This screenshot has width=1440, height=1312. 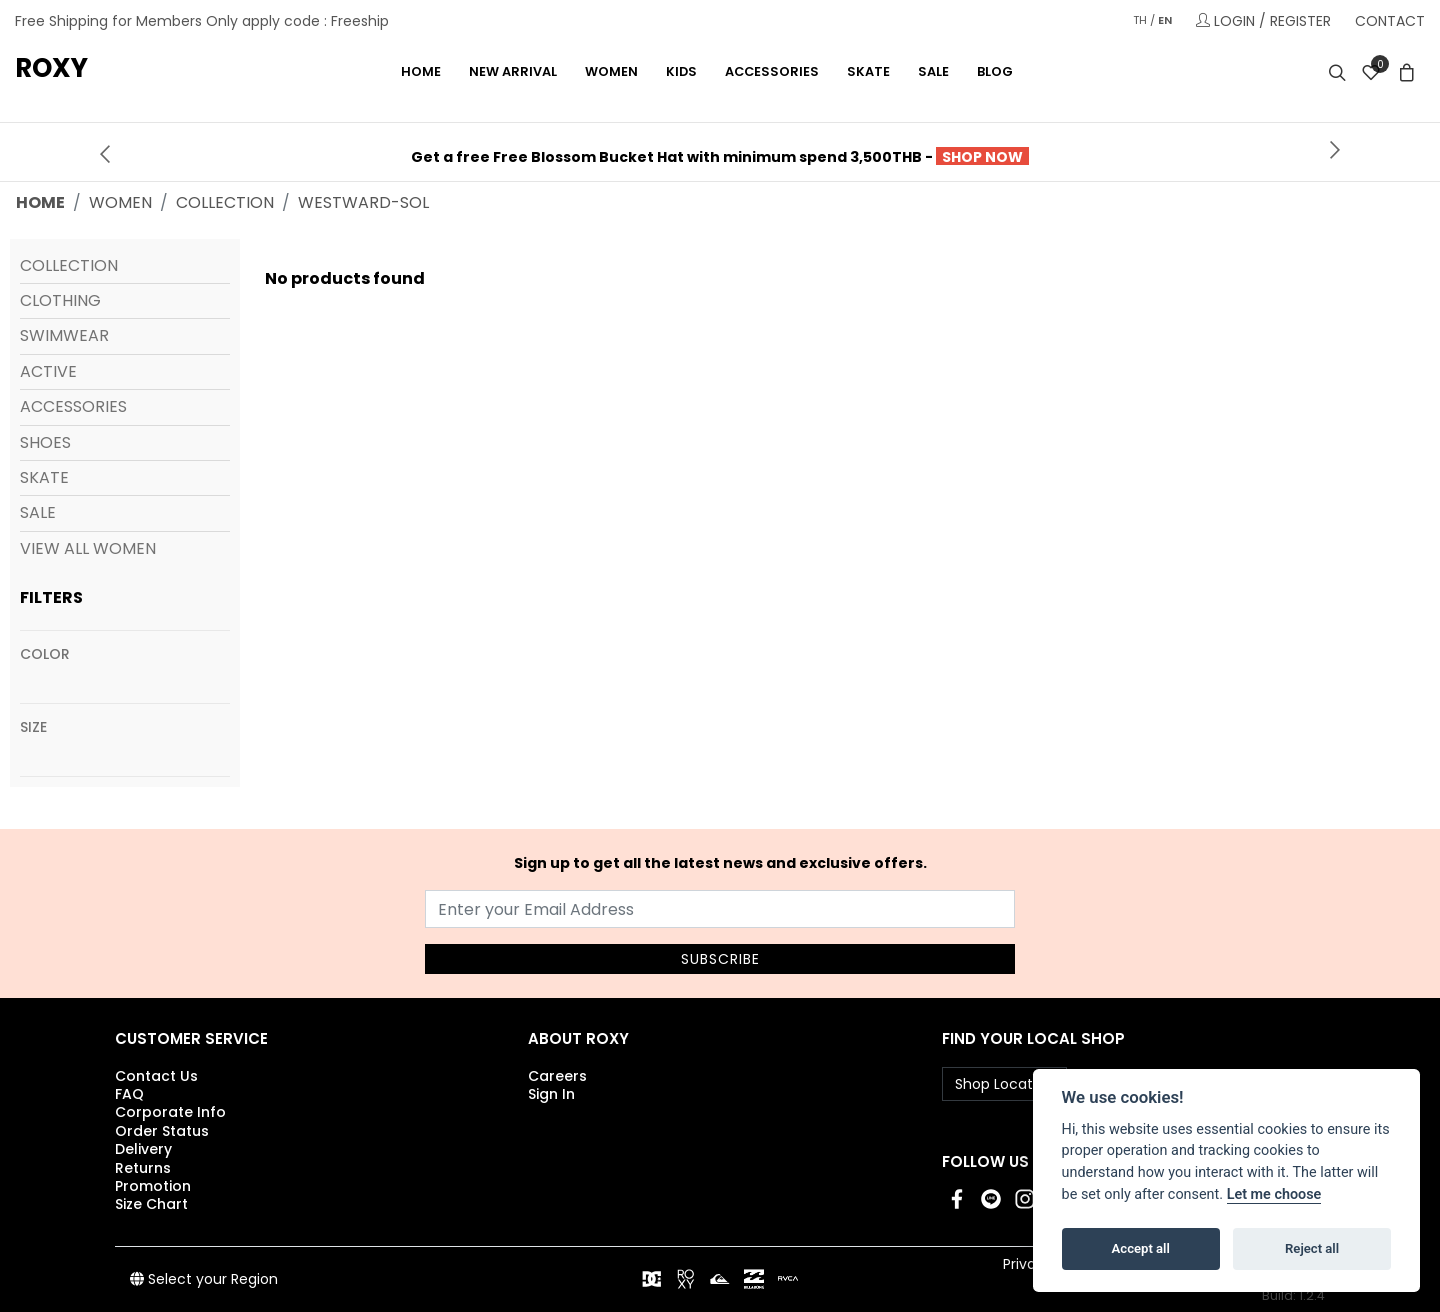 What do you see at coordinates (1140, 20) in the screenshot?
I see `TH` at bounding box center [1140, 20].